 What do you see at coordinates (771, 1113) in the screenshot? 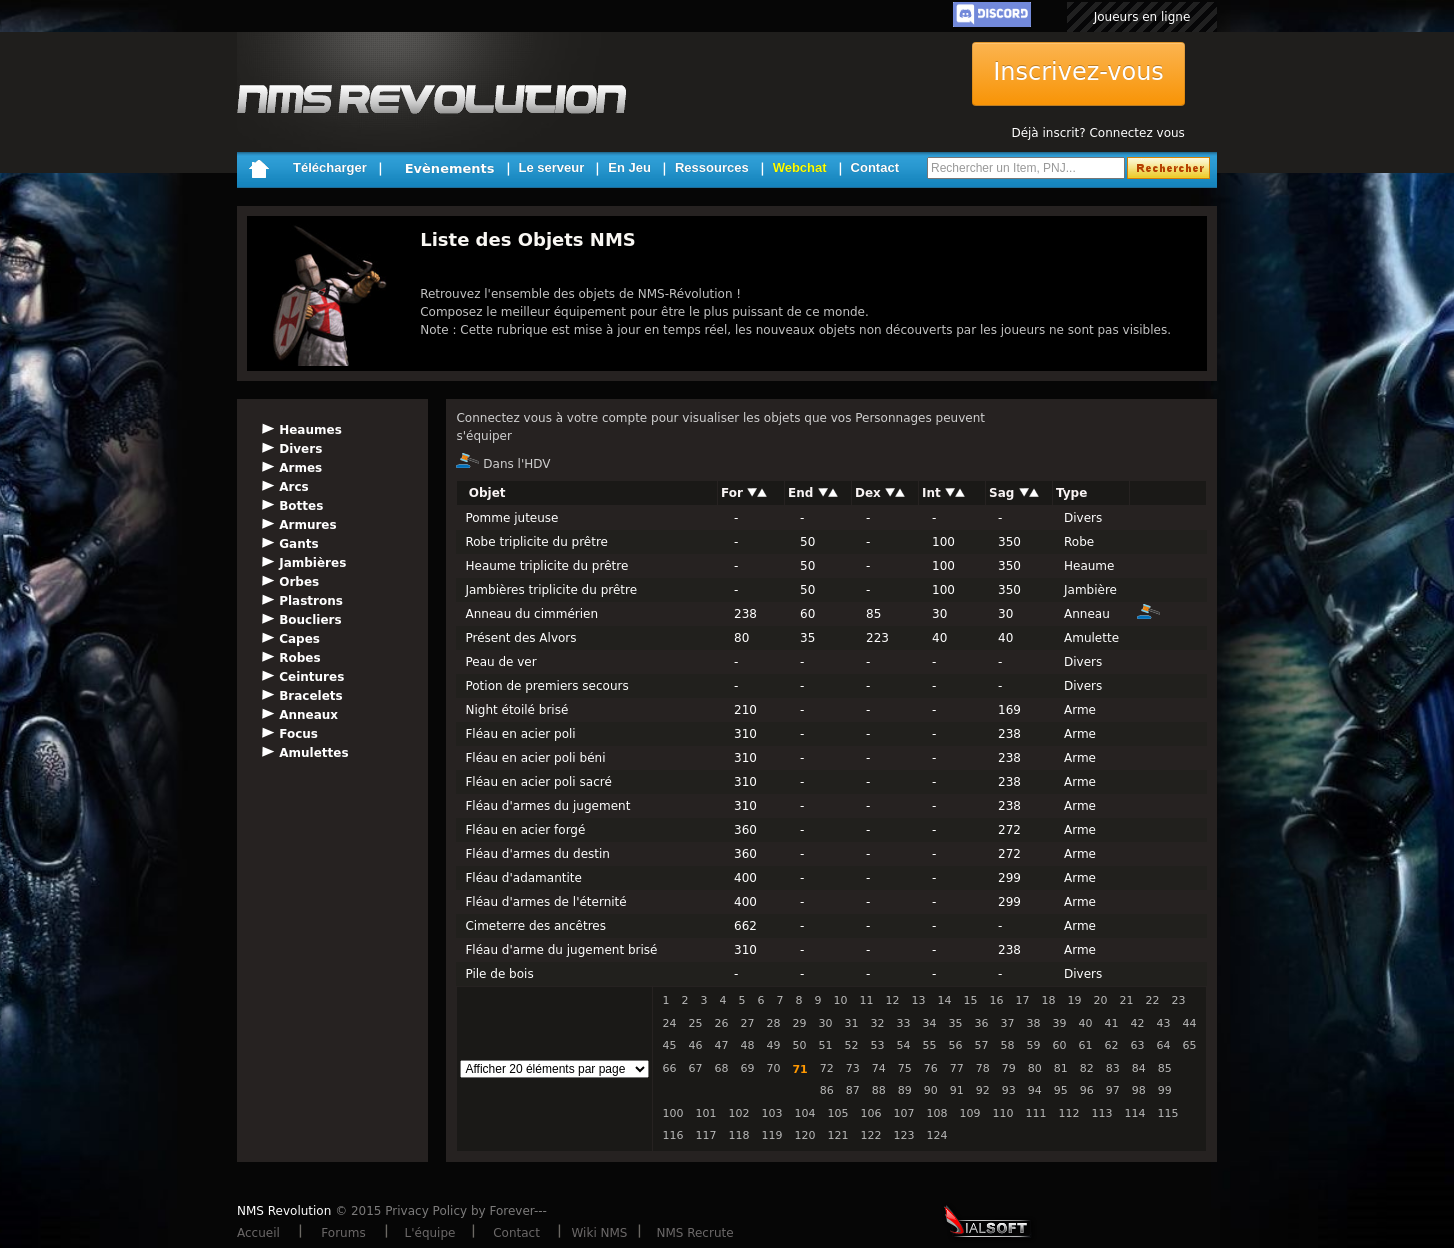
I see `103` at bounding box center [771, 1113].